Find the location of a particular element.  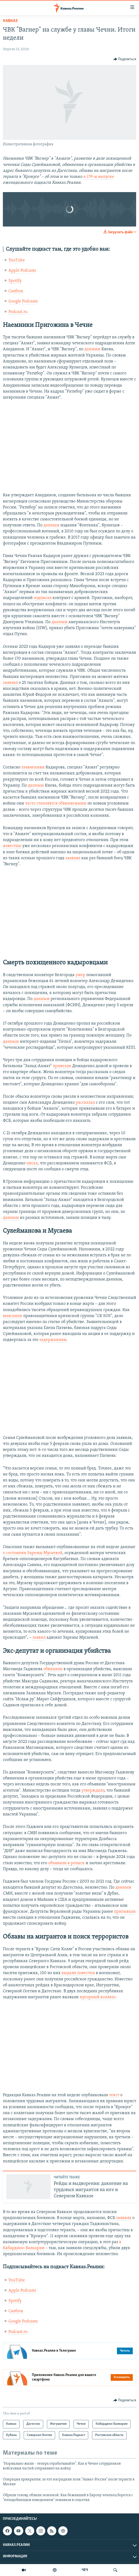

мусорный коллапс is located at coordinates (98, 1997).